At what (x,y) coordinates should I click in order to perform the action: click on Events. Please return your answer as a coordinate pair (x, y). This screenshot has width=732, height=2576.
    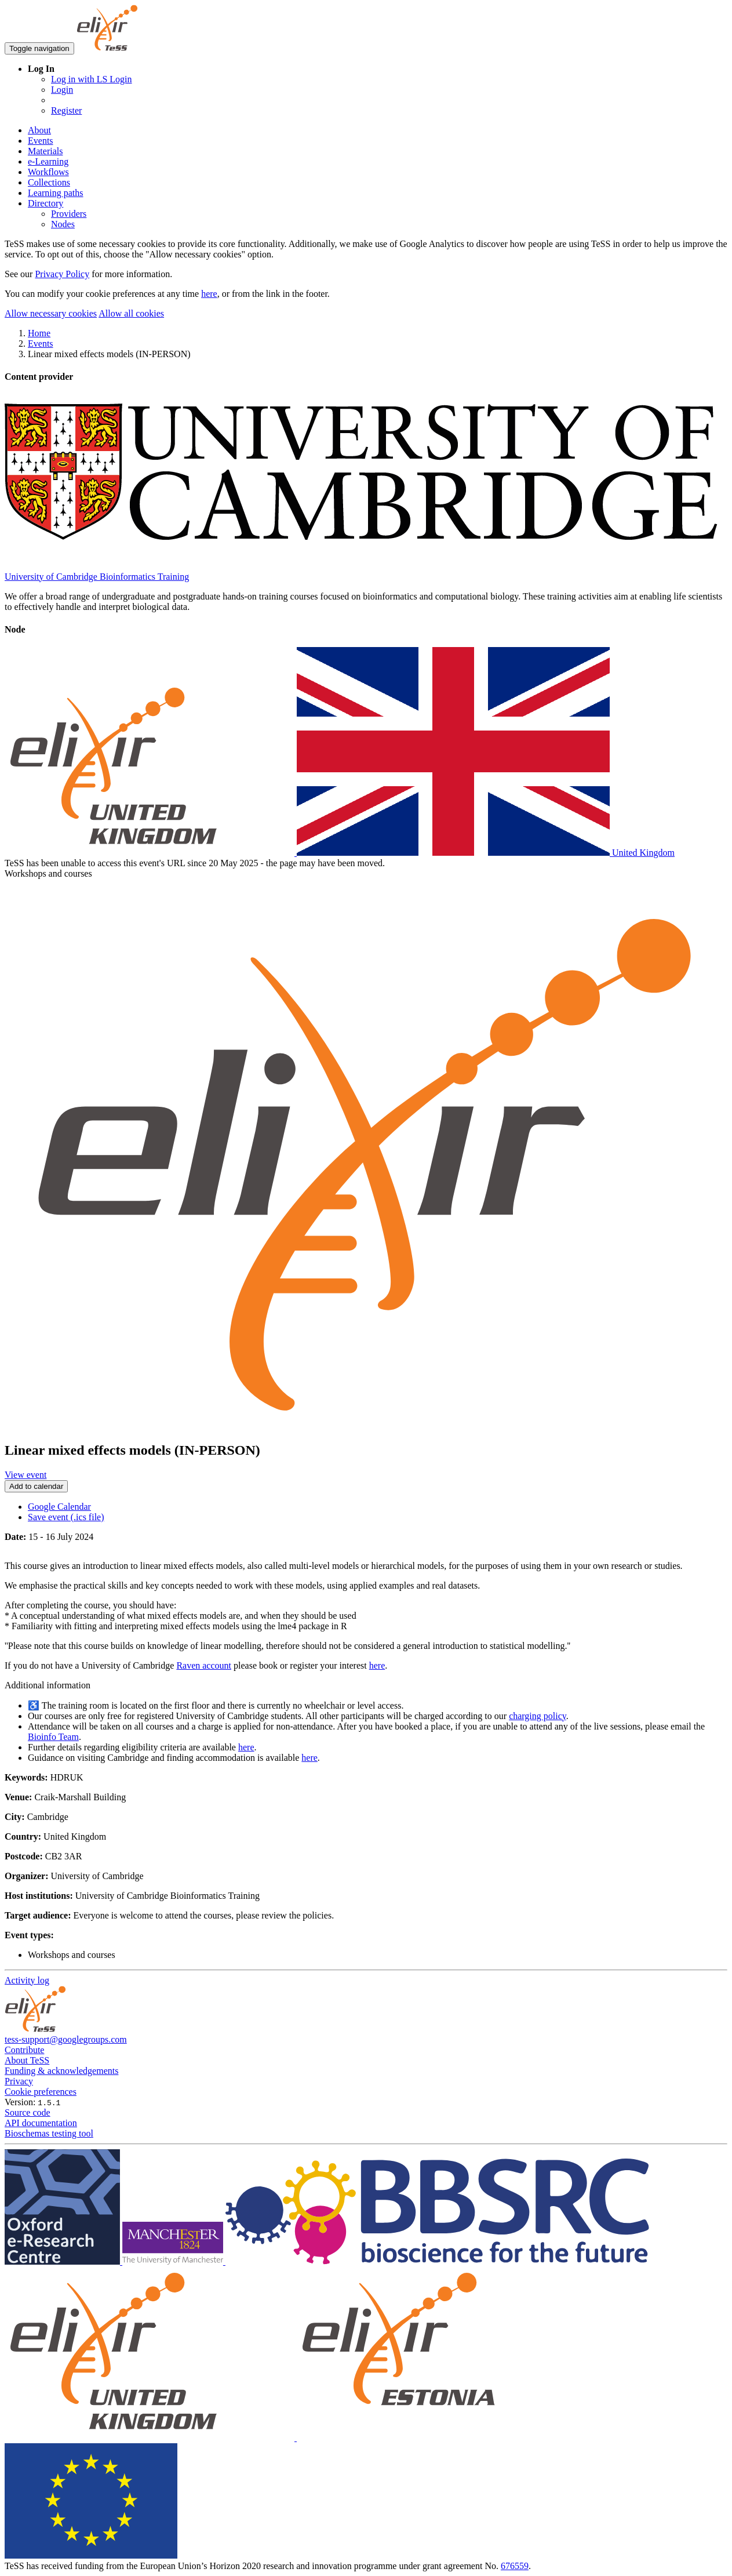
    Looking at the image, I should click on (40, 141).